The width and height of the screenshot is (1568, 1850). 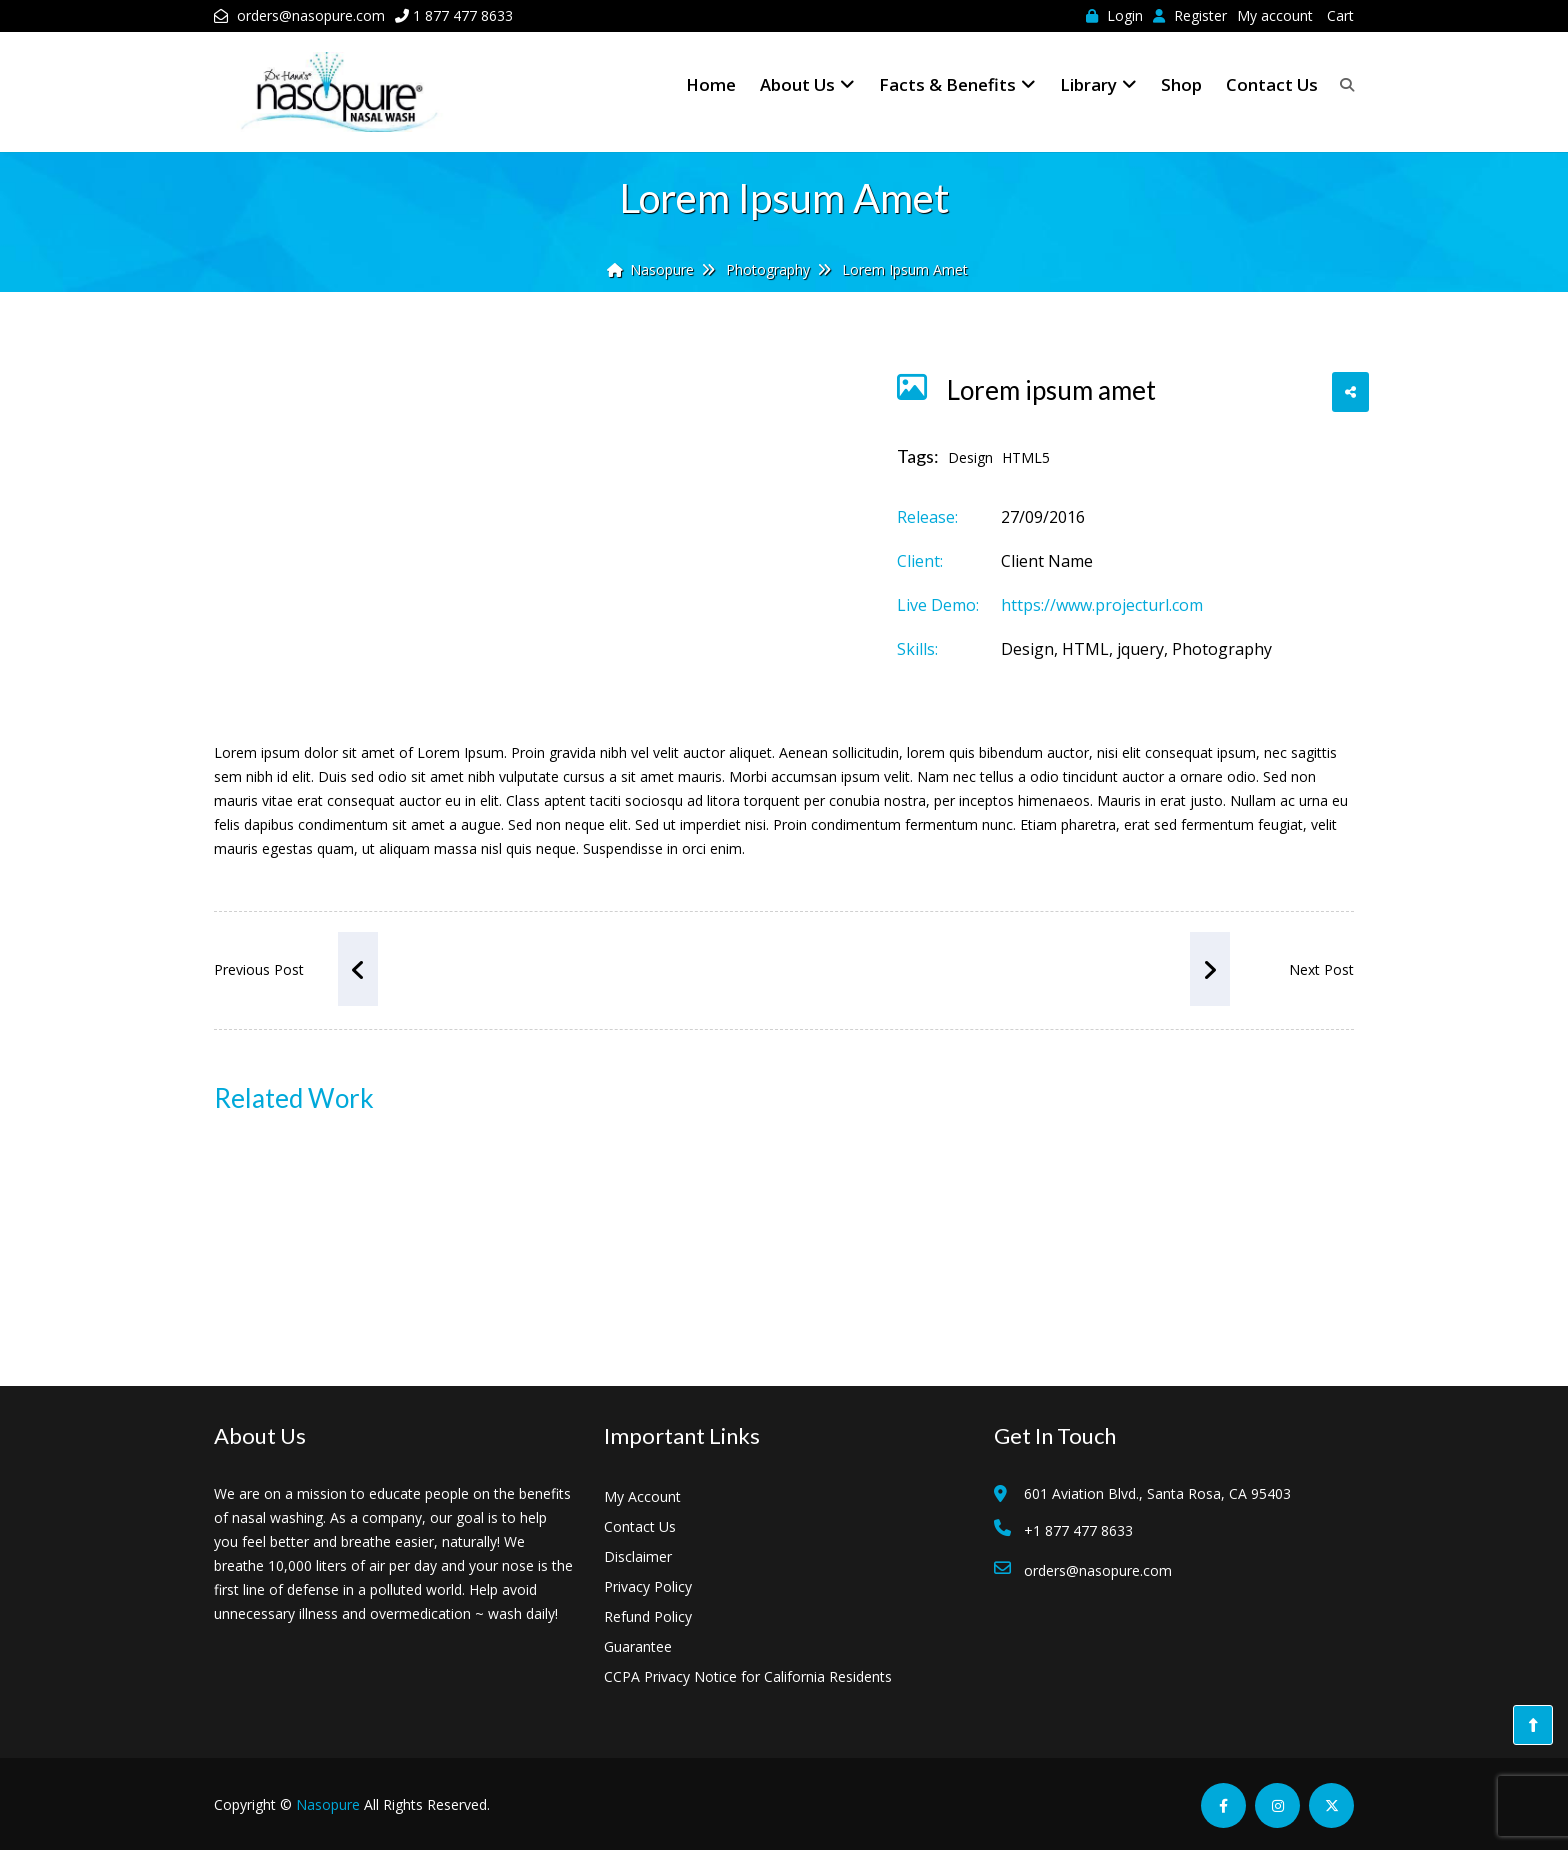 I want to click on Contact Us, so click(x=1272, y=84).